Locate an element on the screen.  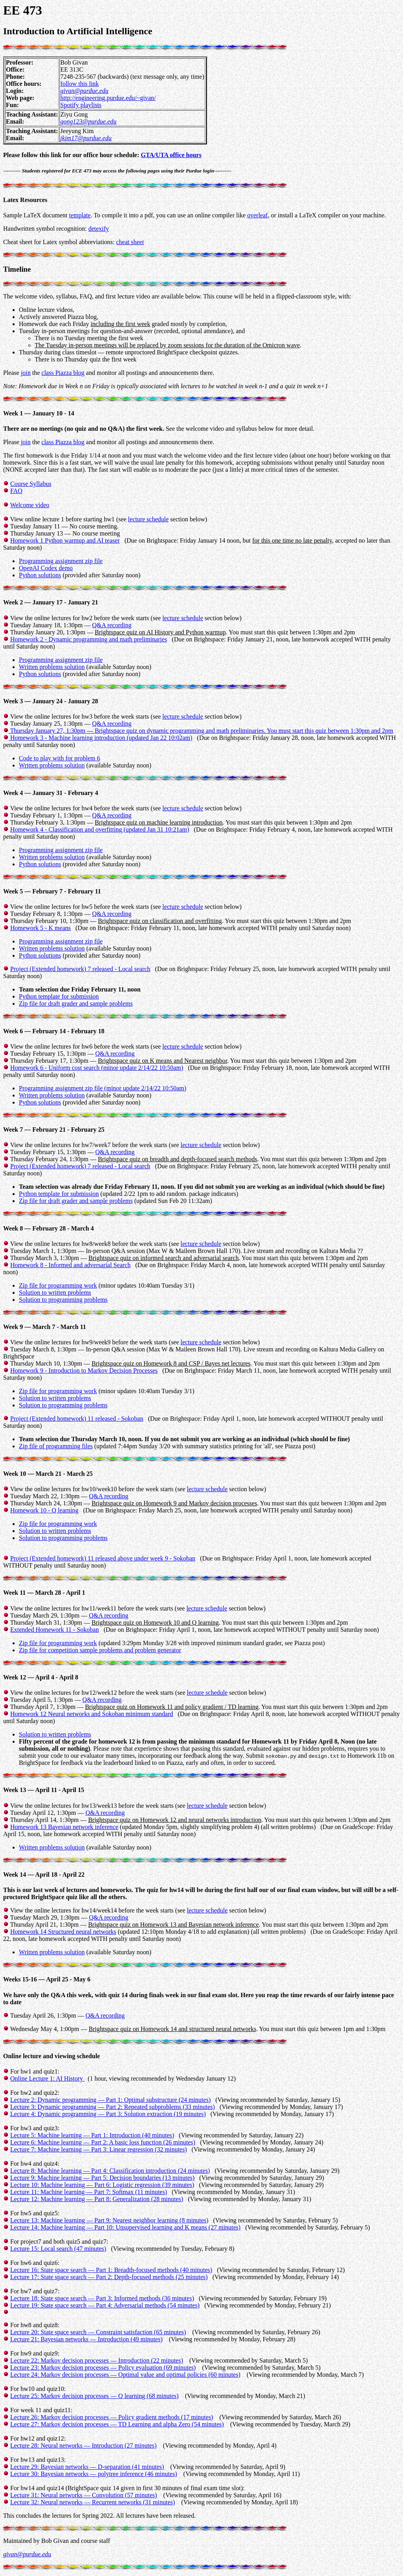
Homework 8 - Informed and adversarial Search is located at coordinates (70, 1265).